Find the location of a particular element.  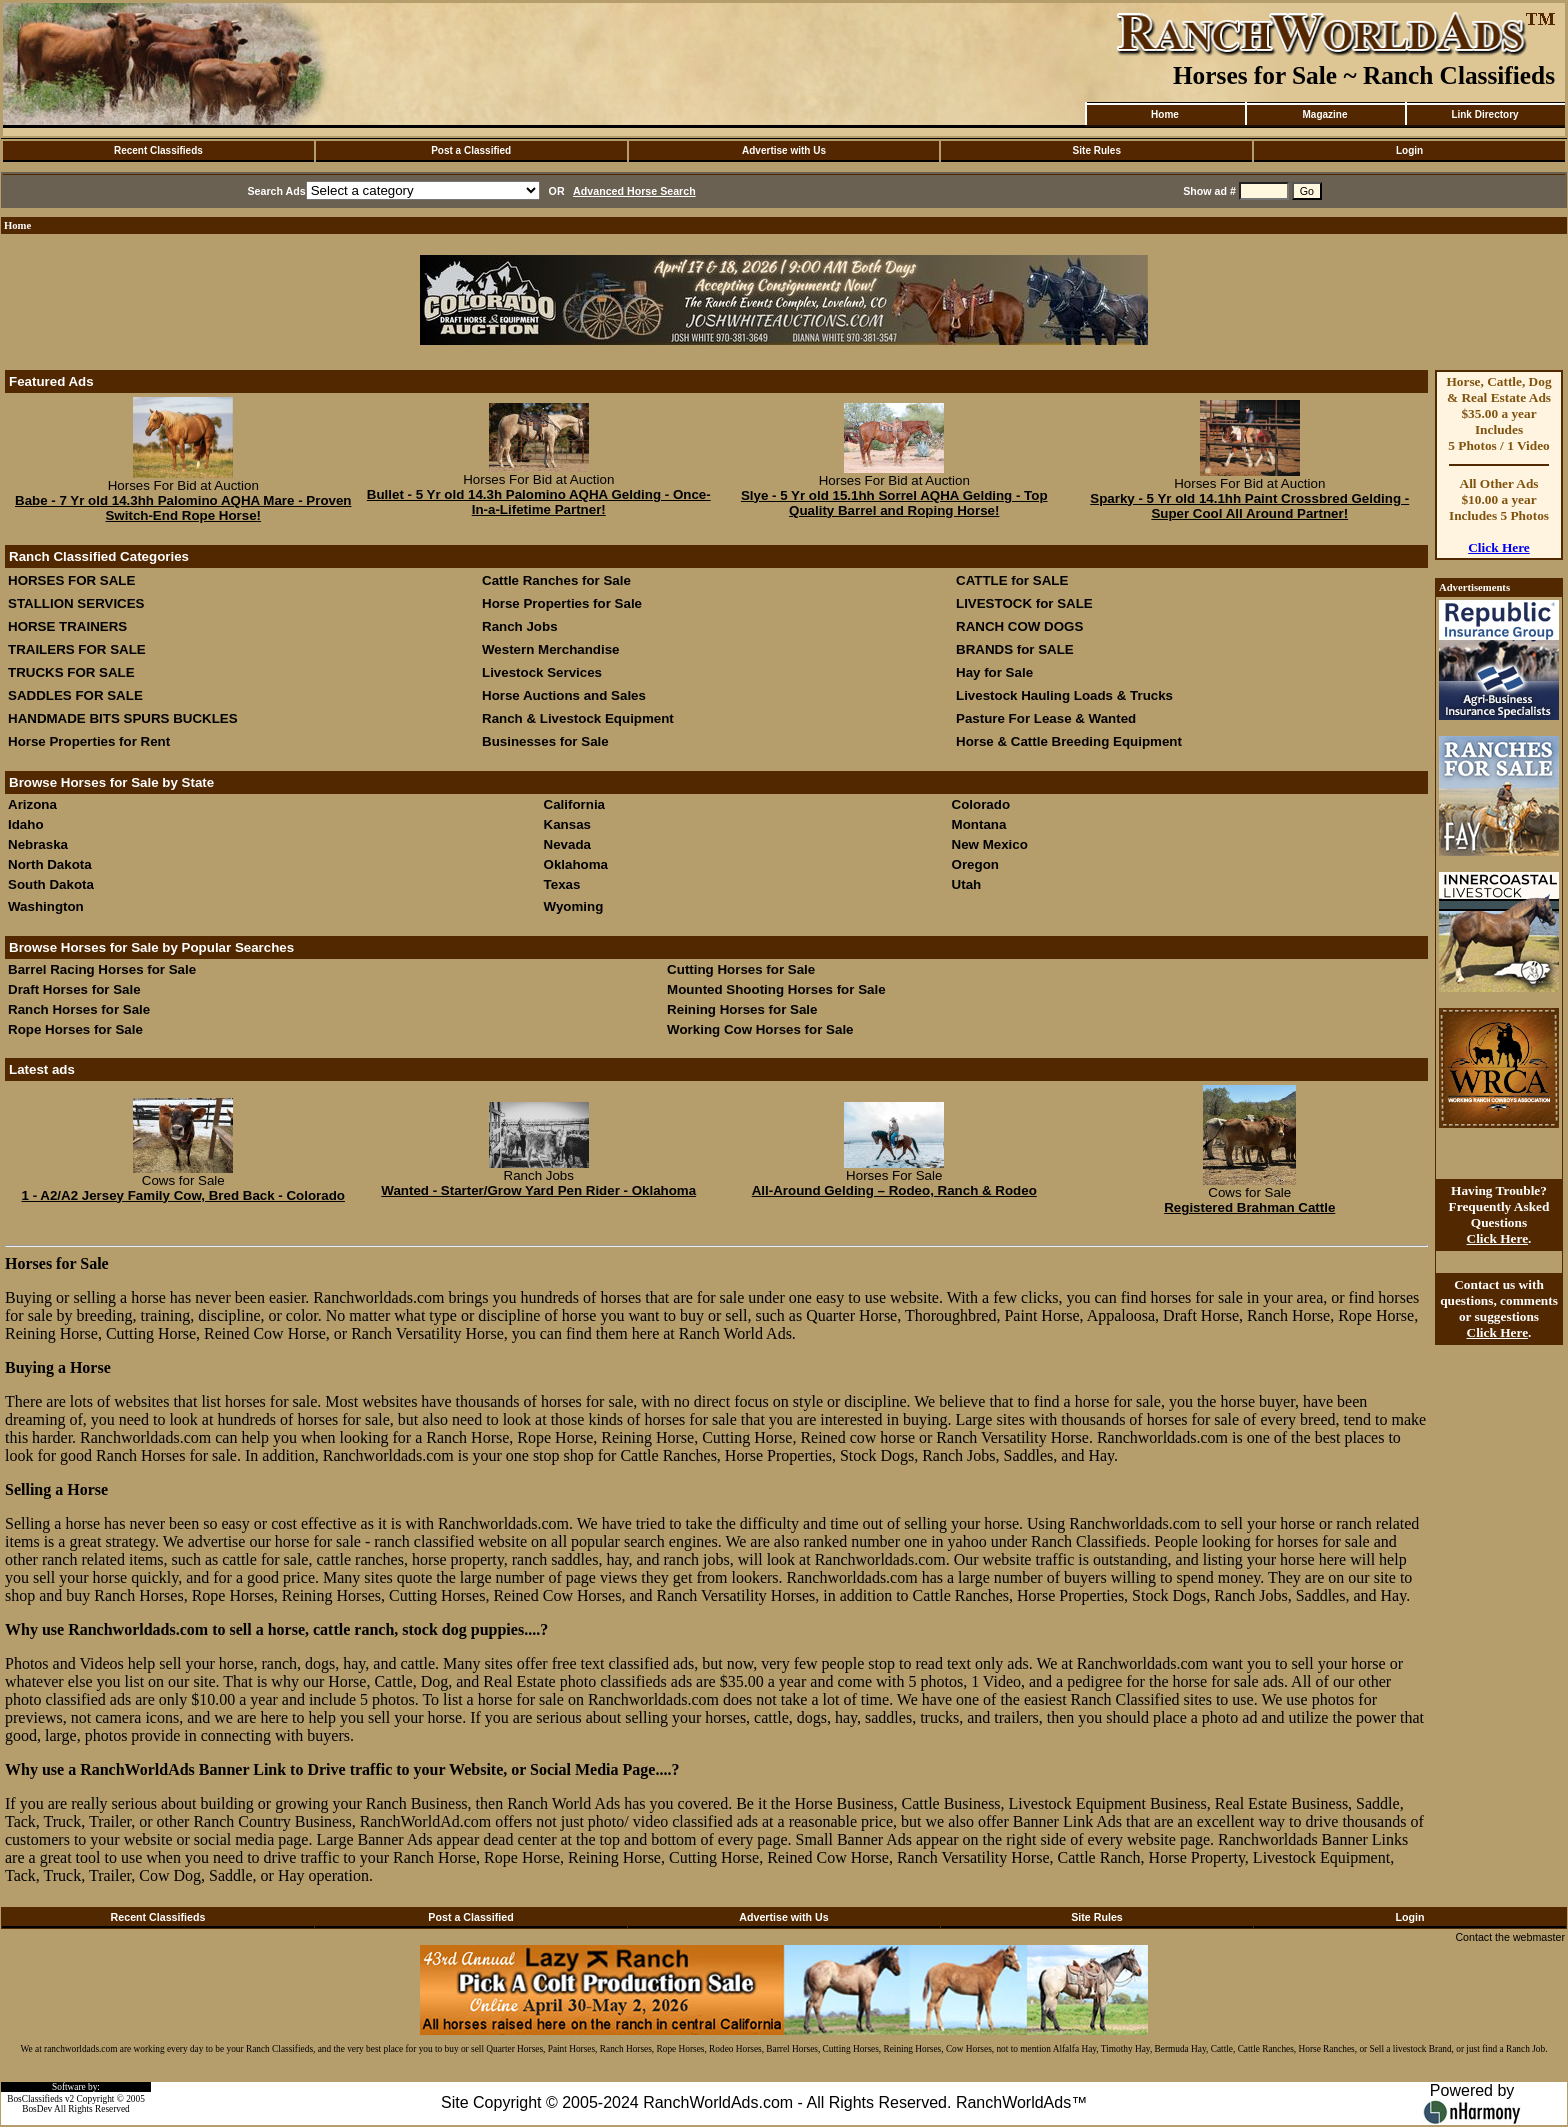

Idaho is located at coordinates (26, 824).